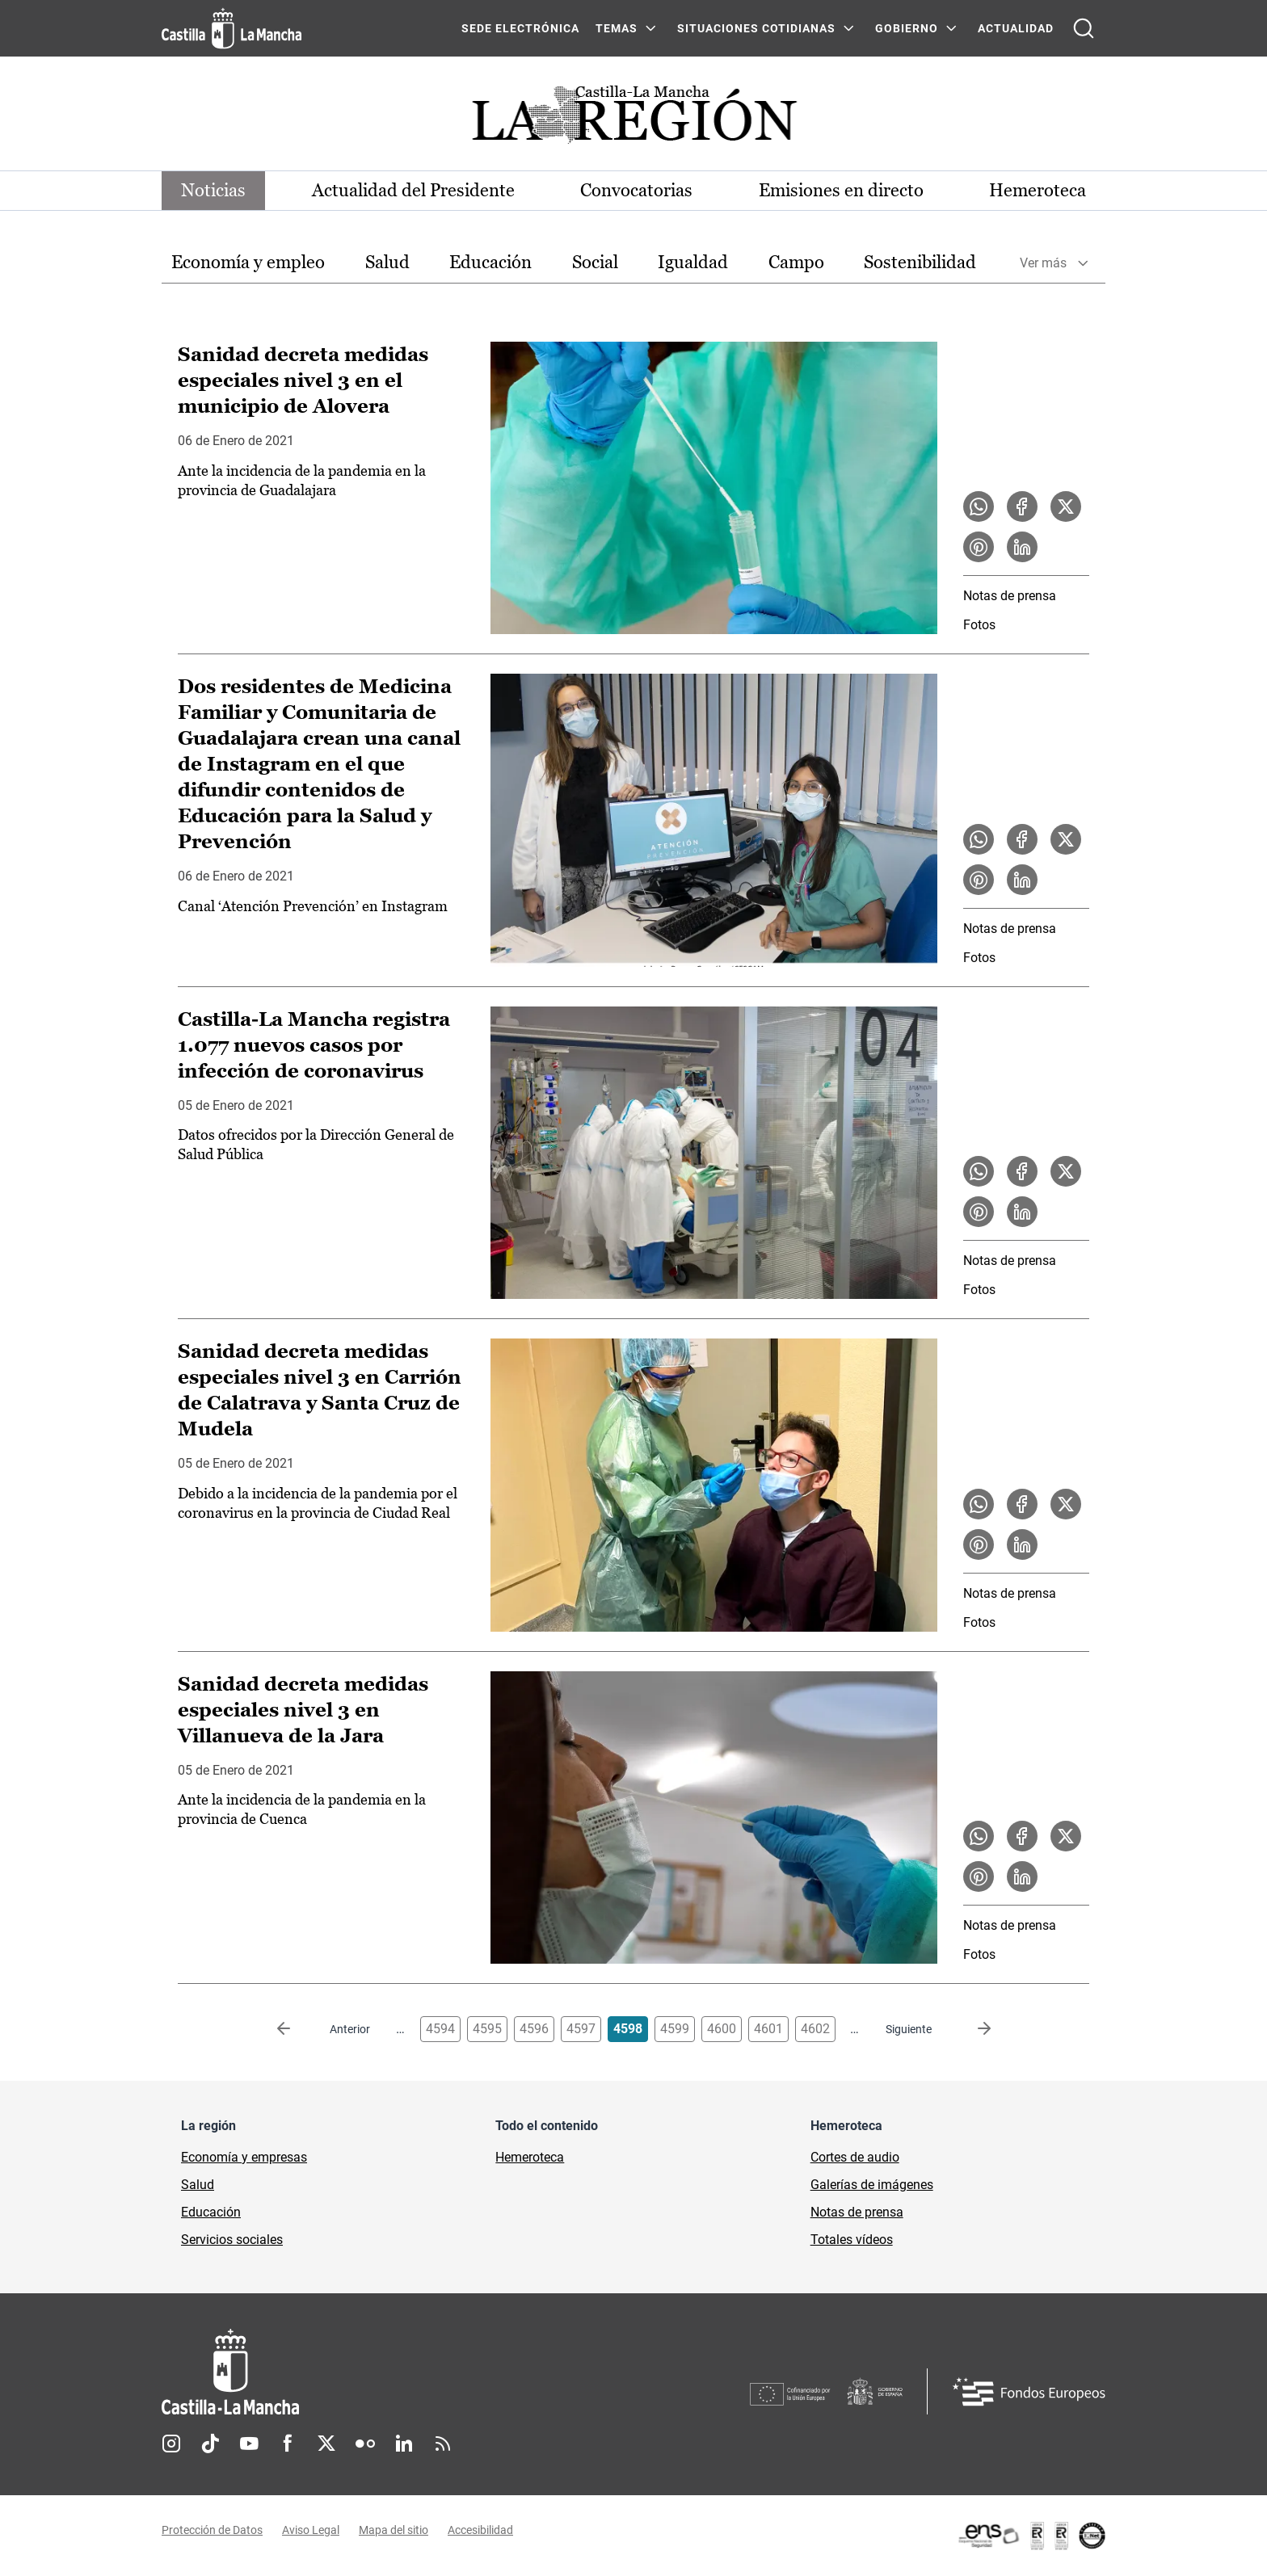 The image size is (1267, 2576). What do you see at coordinates (1009, 595) in the screenshot?
I see `Notas de prensa` at bounding box center [1009, 595].